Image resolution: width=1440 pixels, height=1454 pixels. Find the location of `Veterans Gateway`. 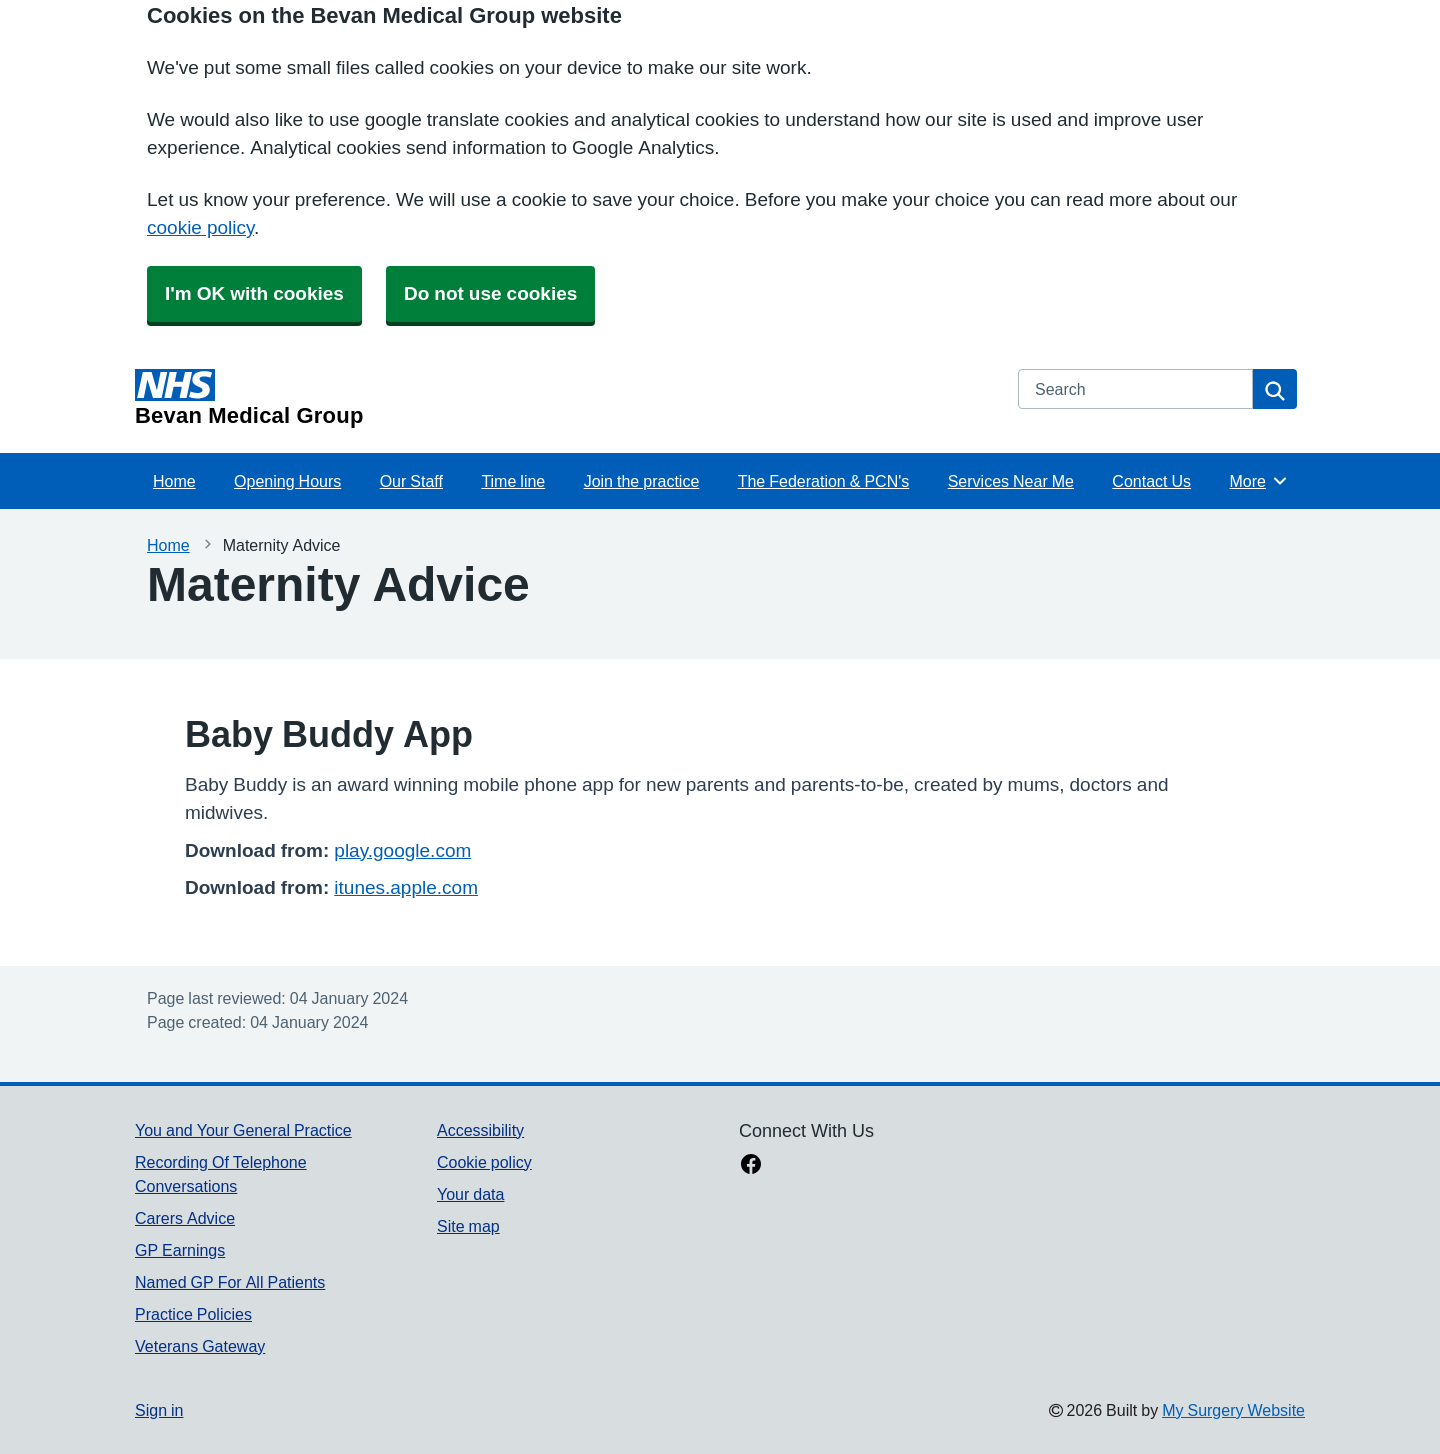

Veterans Gateway is located at coordinates (200, 1346).